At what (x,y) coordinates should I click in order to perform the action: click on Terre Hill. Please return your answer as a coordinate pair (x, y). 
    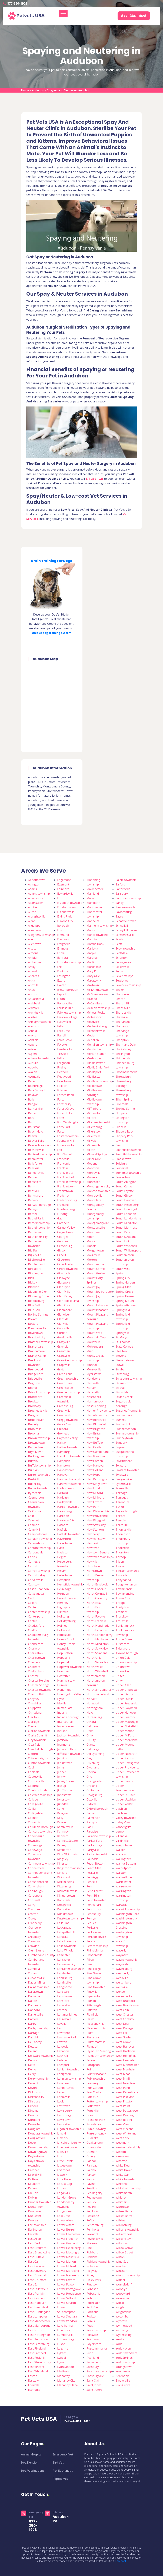
    Looking at the image, I should click on (122, 1525).